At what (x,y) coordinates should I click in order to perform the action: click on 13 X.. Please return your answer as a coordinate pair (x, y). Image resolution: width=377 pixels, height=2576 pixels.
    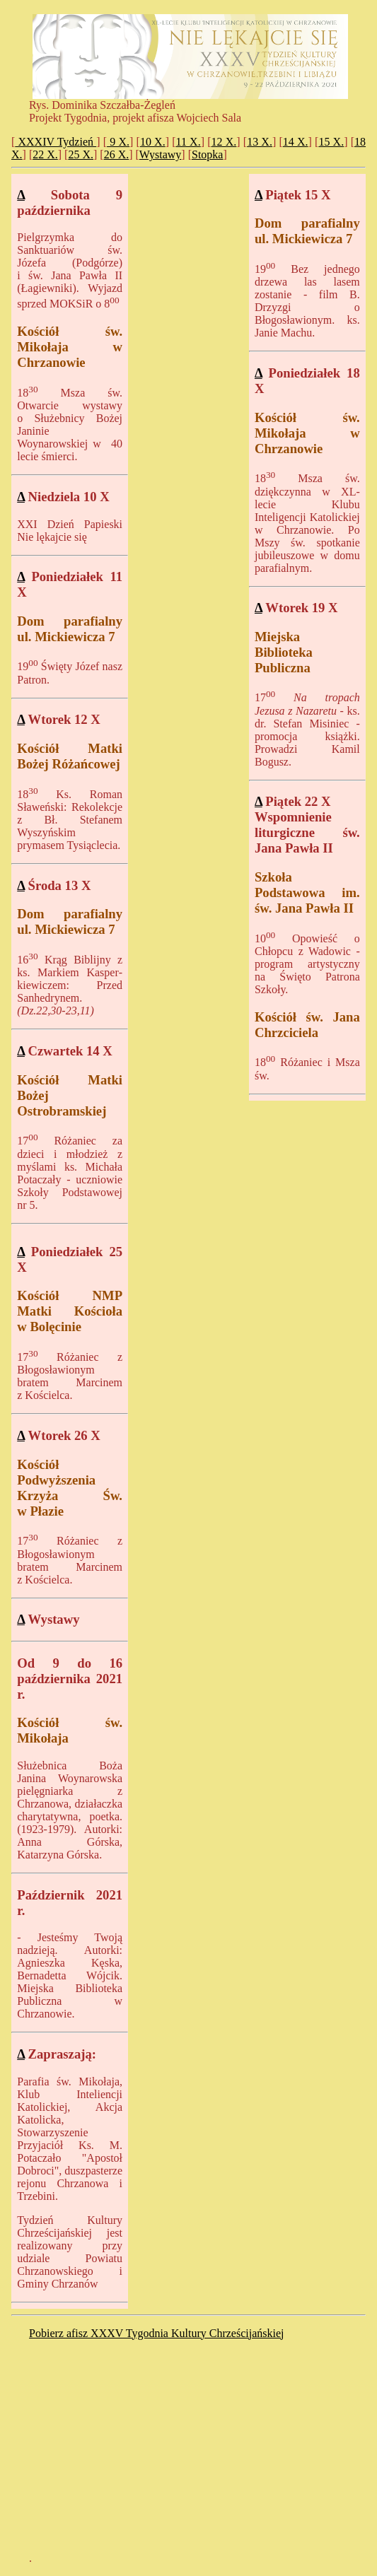
    Looking at the image, I should click on (259, 142).